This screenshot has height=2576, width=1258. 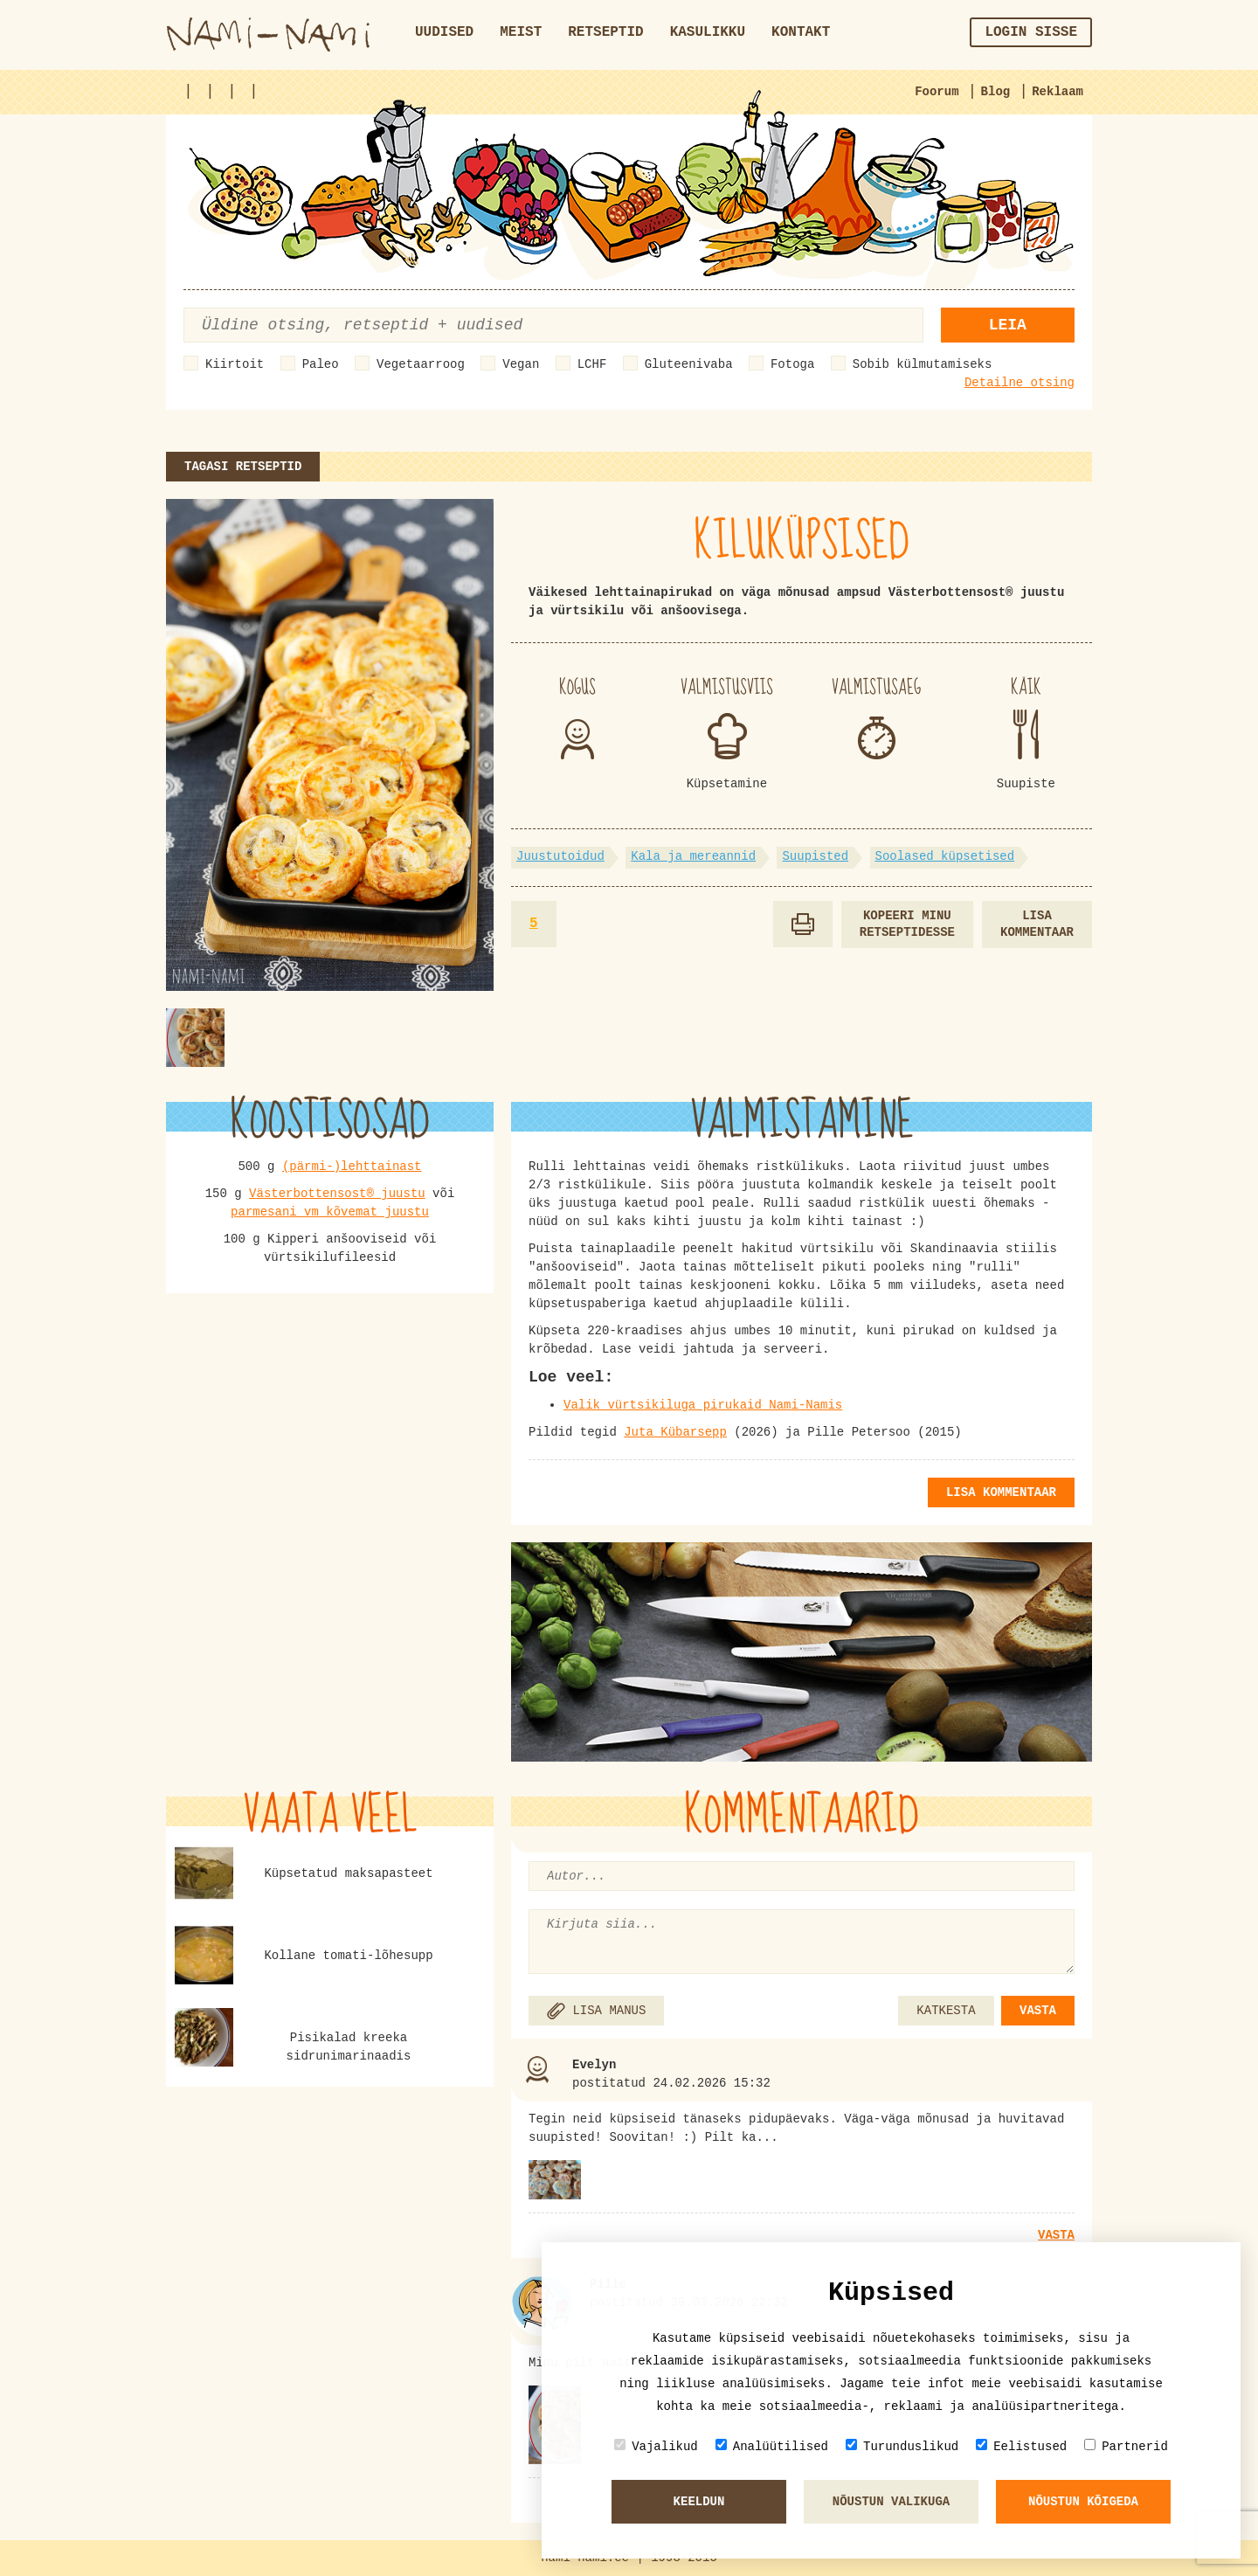 What do you see at coordinates (1019, 383) in the screenshot?
I see `Detailne otsing` at bounding box center [1019, 383].